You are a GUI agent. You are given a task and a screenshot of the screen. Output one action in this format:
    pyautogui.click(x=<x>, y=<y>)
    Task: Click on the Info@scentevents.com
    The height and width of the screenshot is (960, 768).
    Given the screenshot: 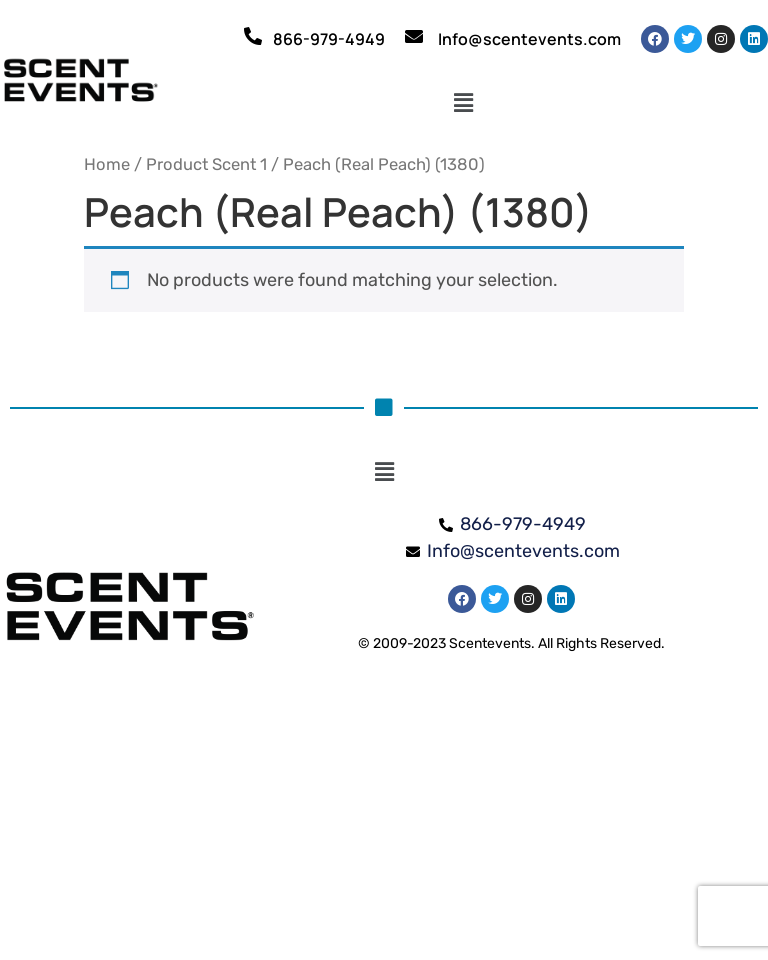 What is the action you would take?
    pyautogui.click(x=529, y=39)
    